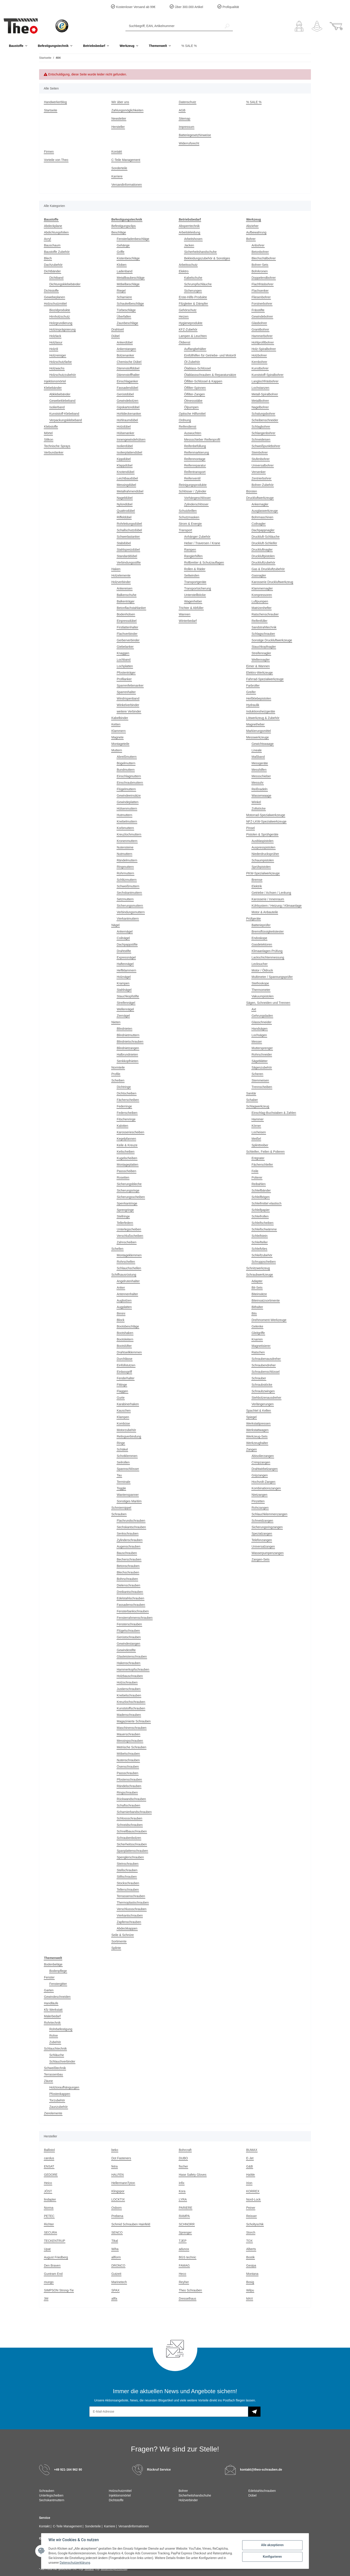 This screenshot has height=2576, width=350. I want to click on Karriere, so click(117, 176).